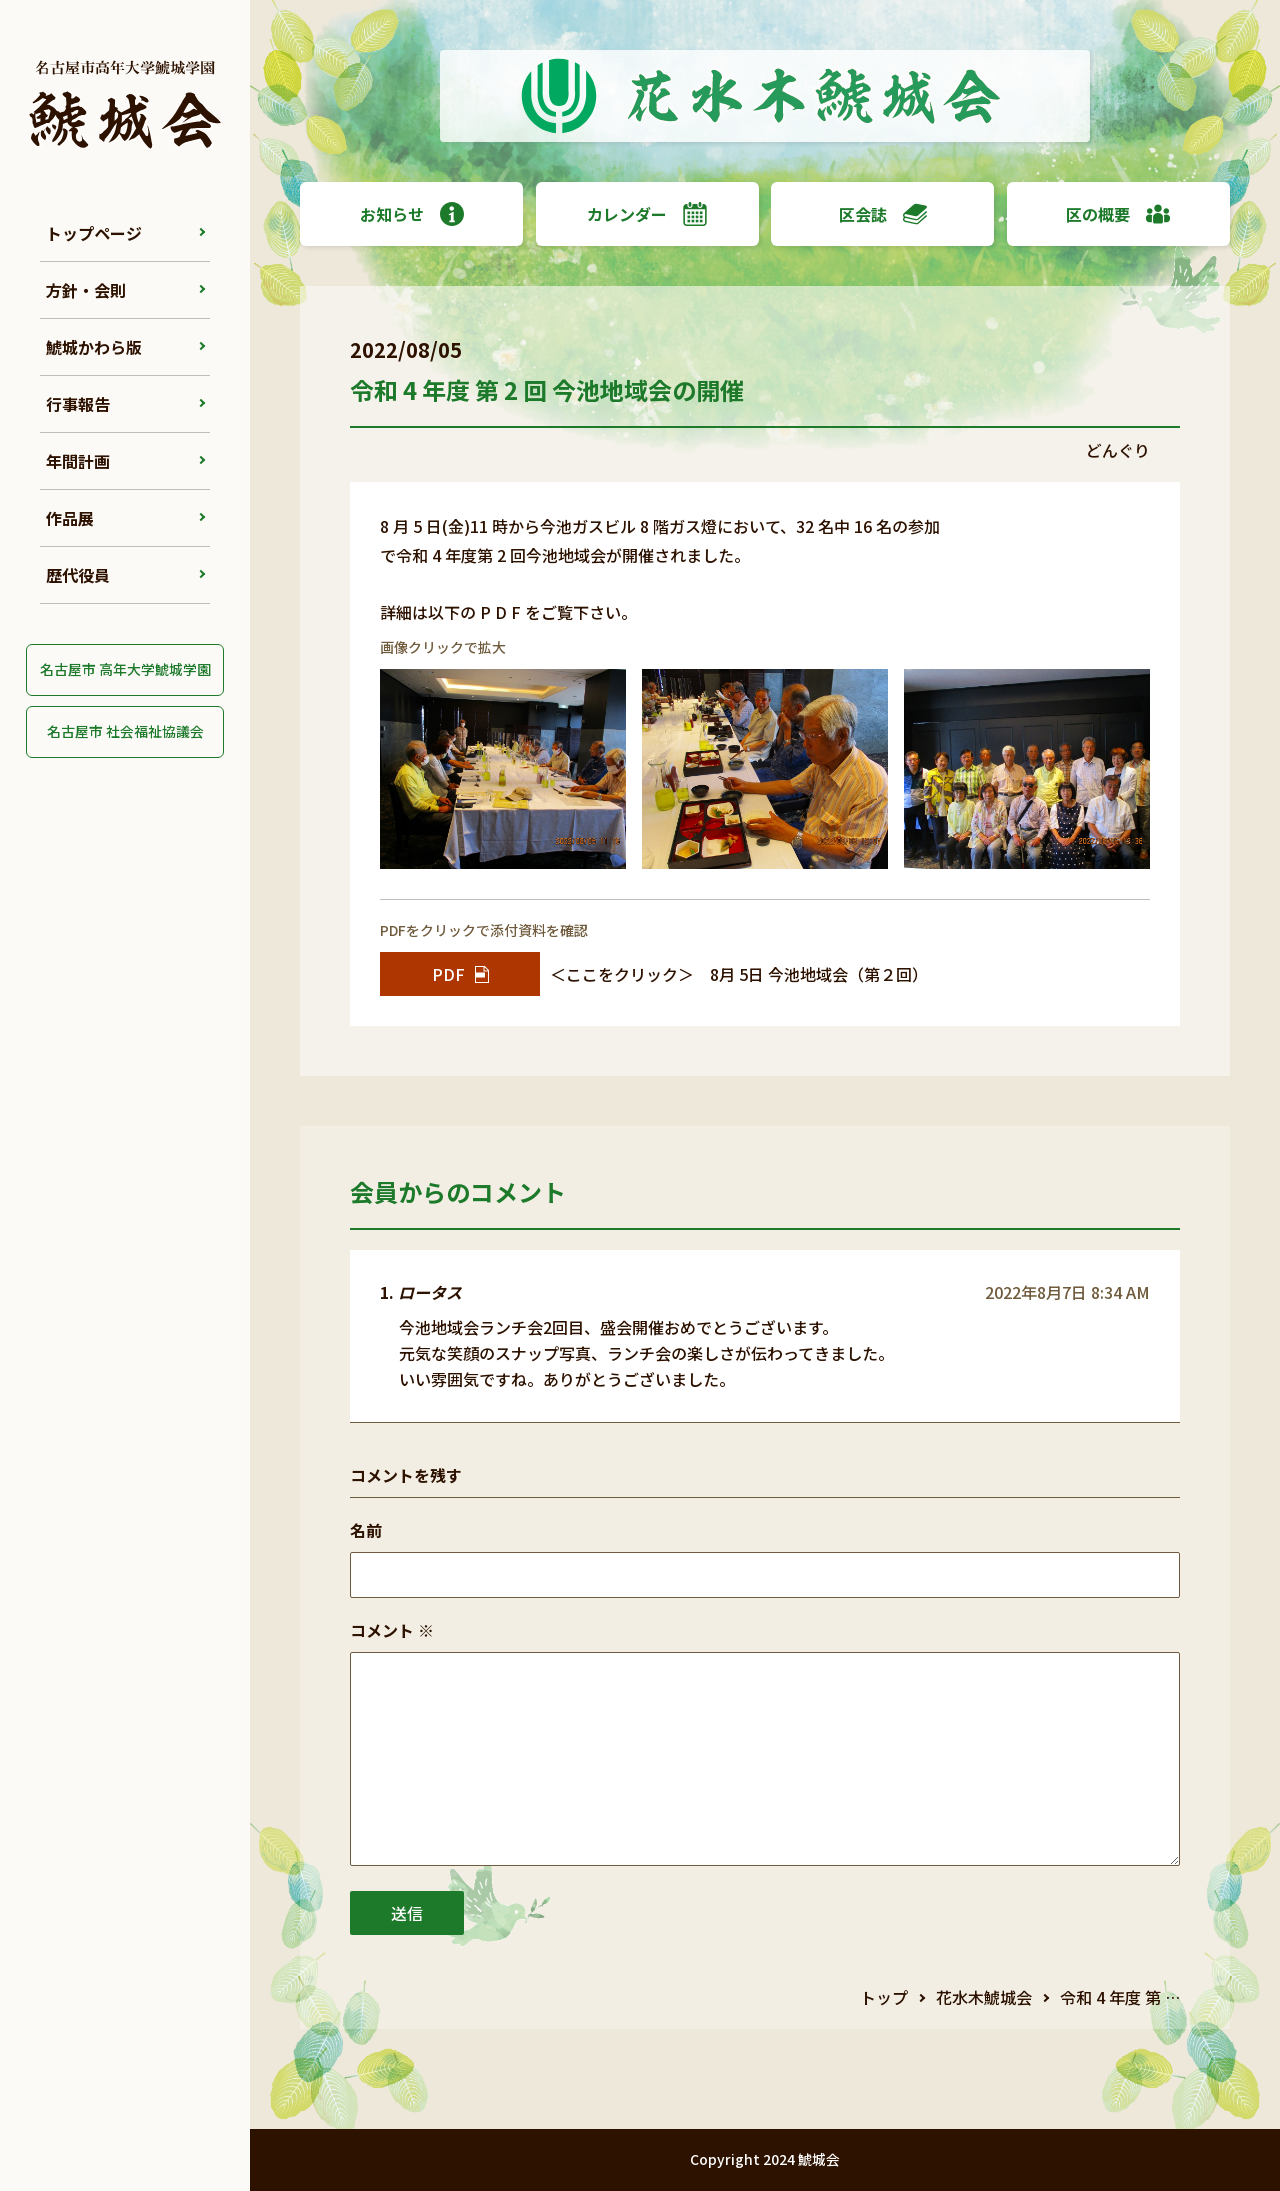  I want to click on 名古屋市 社会福祉協議会, so click(125, 731).